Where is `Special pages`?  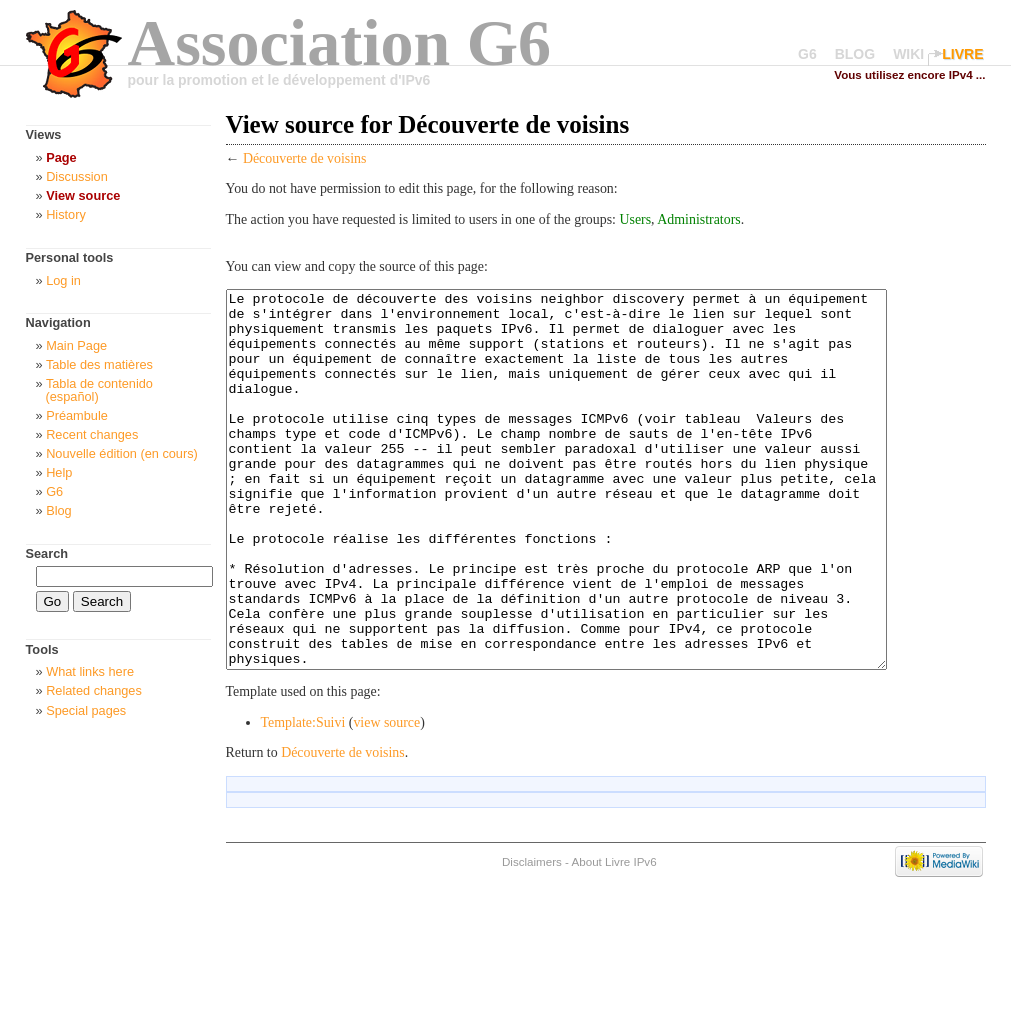 Special pages is located at coordinates (86, 710).